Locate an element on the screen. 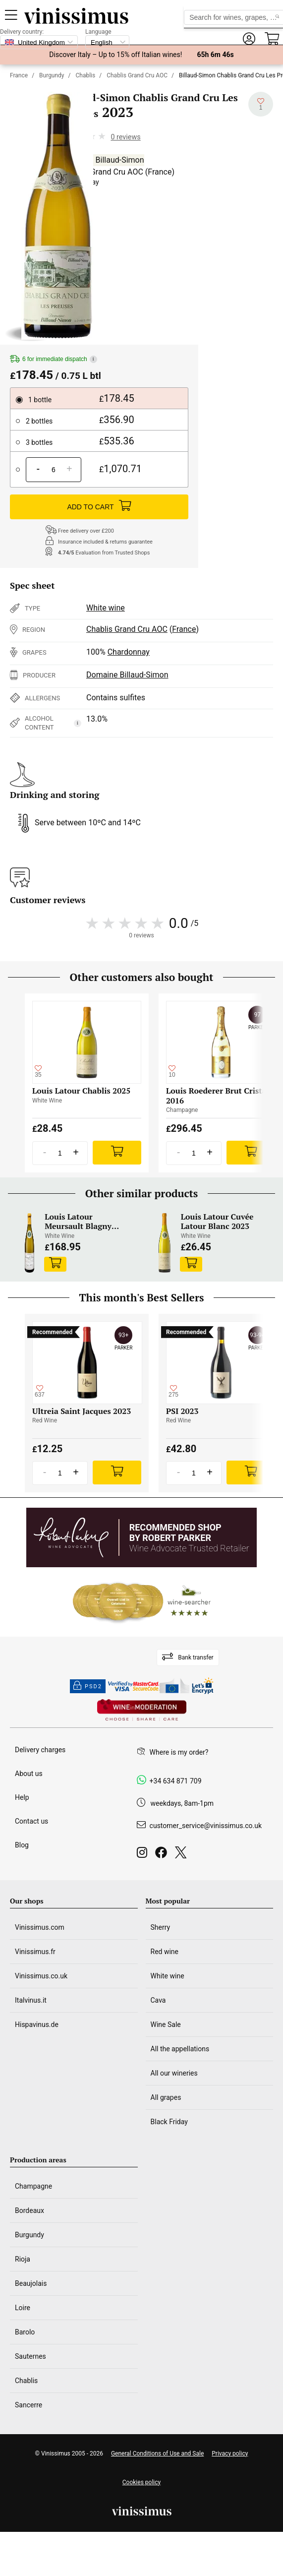 The width and height of the screenshot is (283, 2576). Cava is located at coordinates (158, 2000).